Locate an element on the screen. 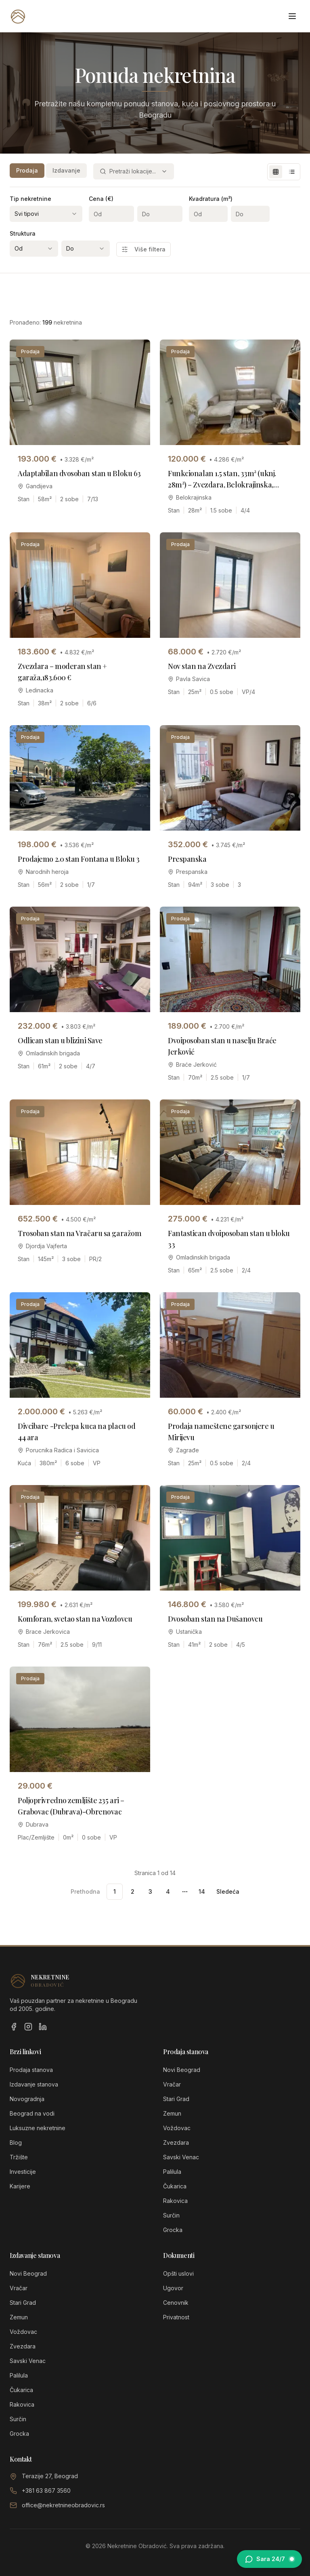 Image resolution: width=310 pixels, height=2576 pixels. Vračar is located at coordinates (172, 2084).